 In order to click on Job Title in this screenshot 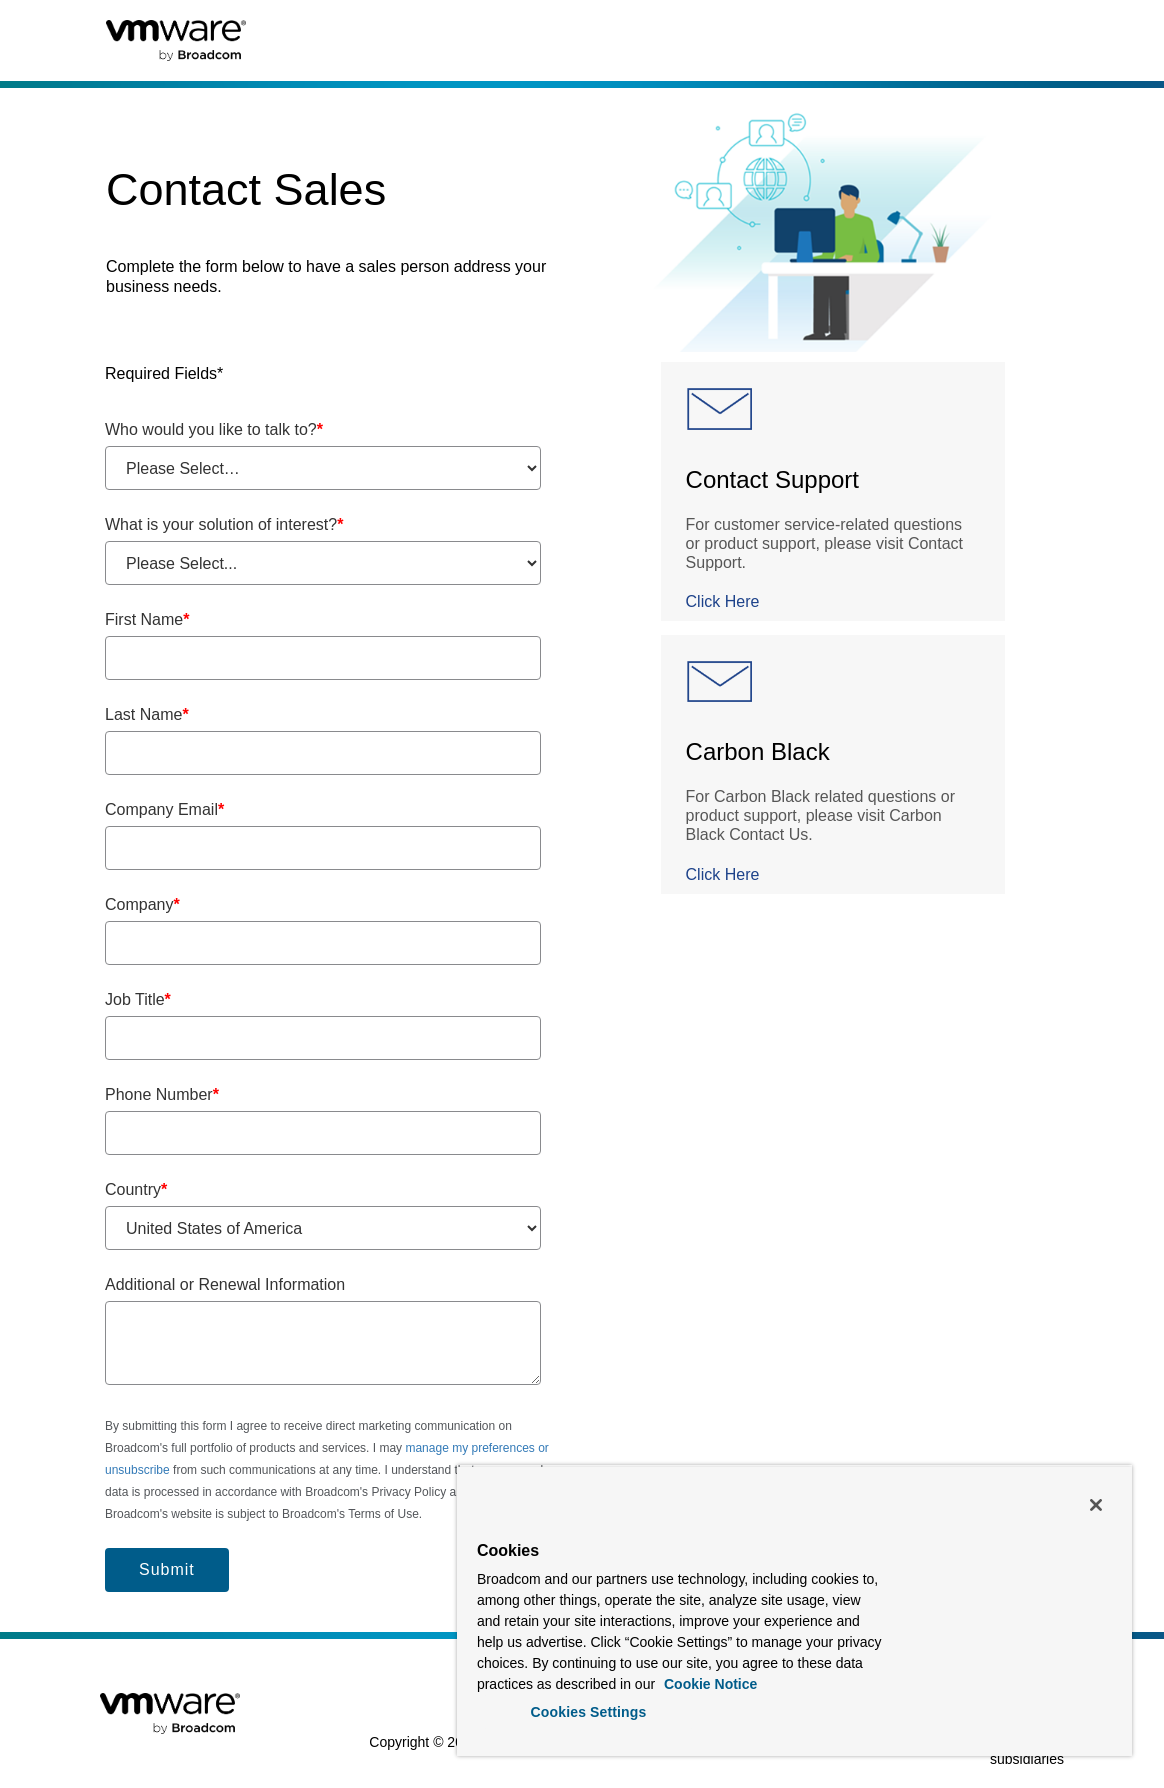, I will do `click(138, 999)`.